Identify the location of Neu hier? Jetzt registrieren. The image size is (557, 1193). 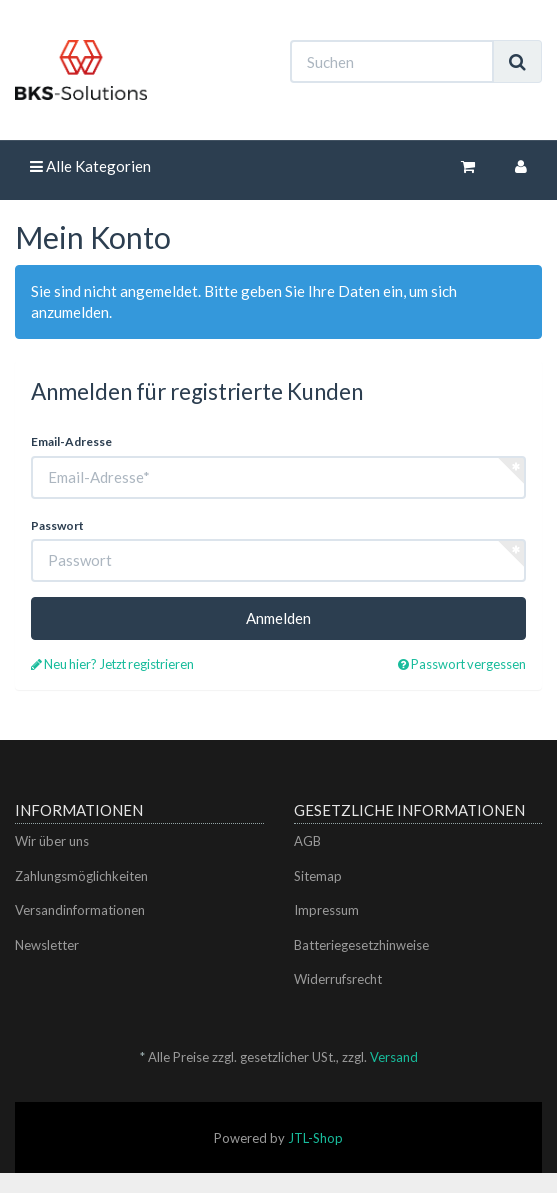
(112, 664).